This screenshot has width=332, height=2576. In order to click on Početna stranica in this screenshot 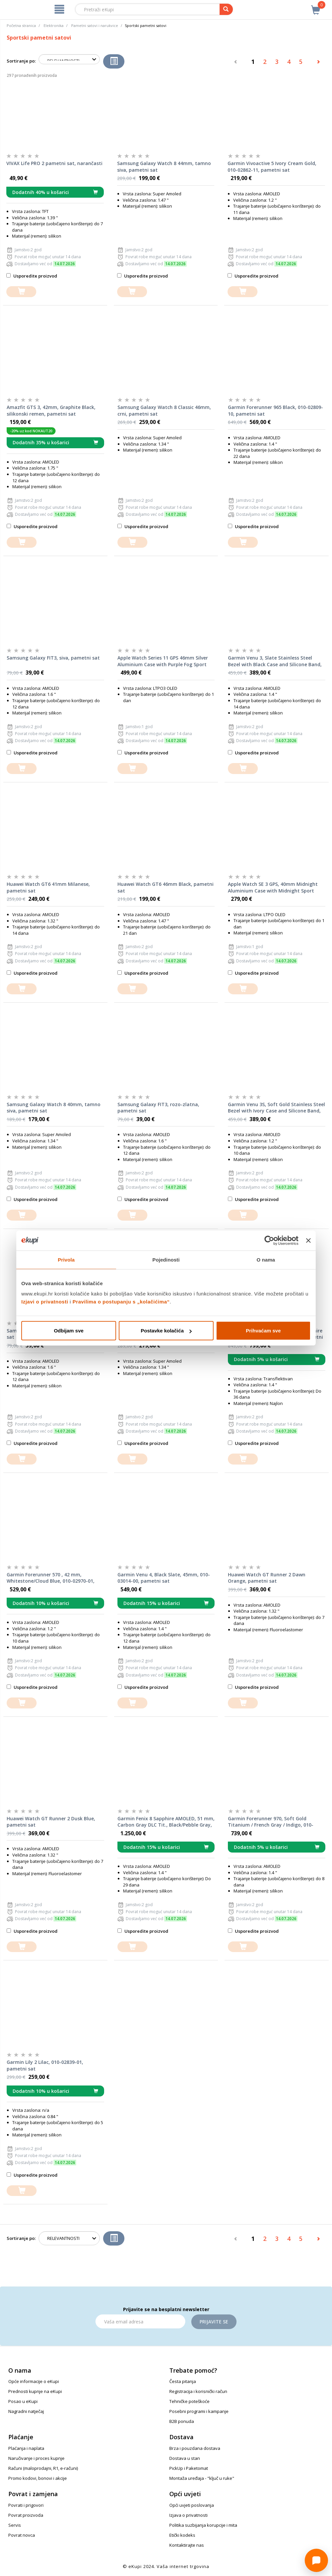, I will do `click(21, 25)`.